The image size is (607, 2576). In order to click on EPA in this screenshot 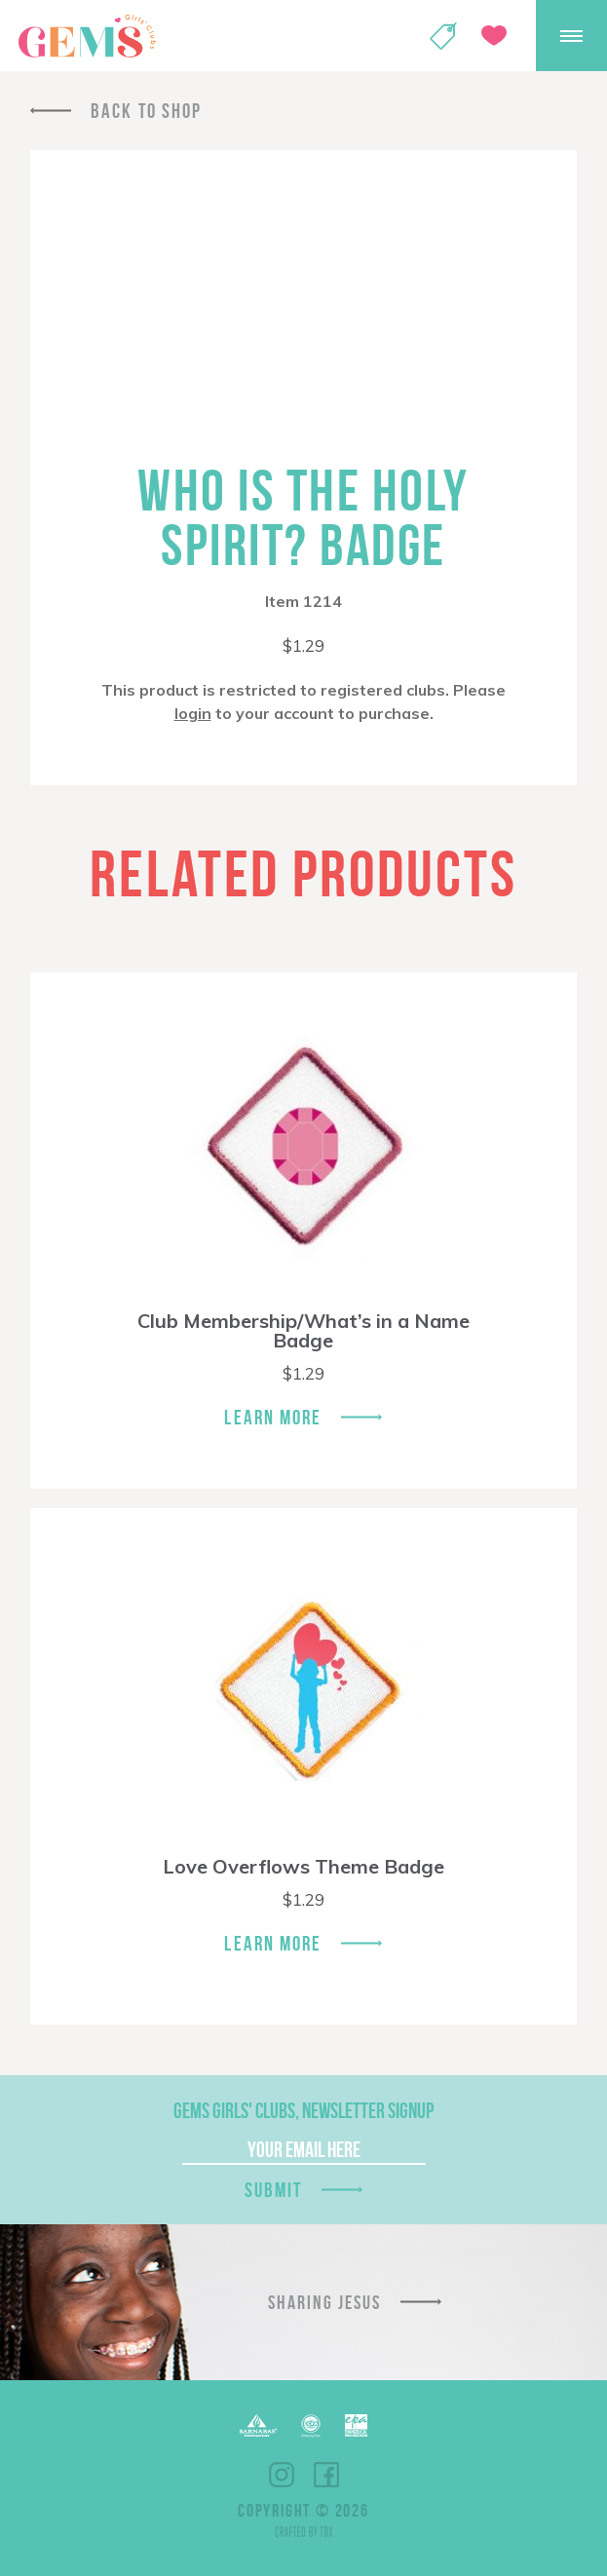, I will do `click(356, 2425)`.